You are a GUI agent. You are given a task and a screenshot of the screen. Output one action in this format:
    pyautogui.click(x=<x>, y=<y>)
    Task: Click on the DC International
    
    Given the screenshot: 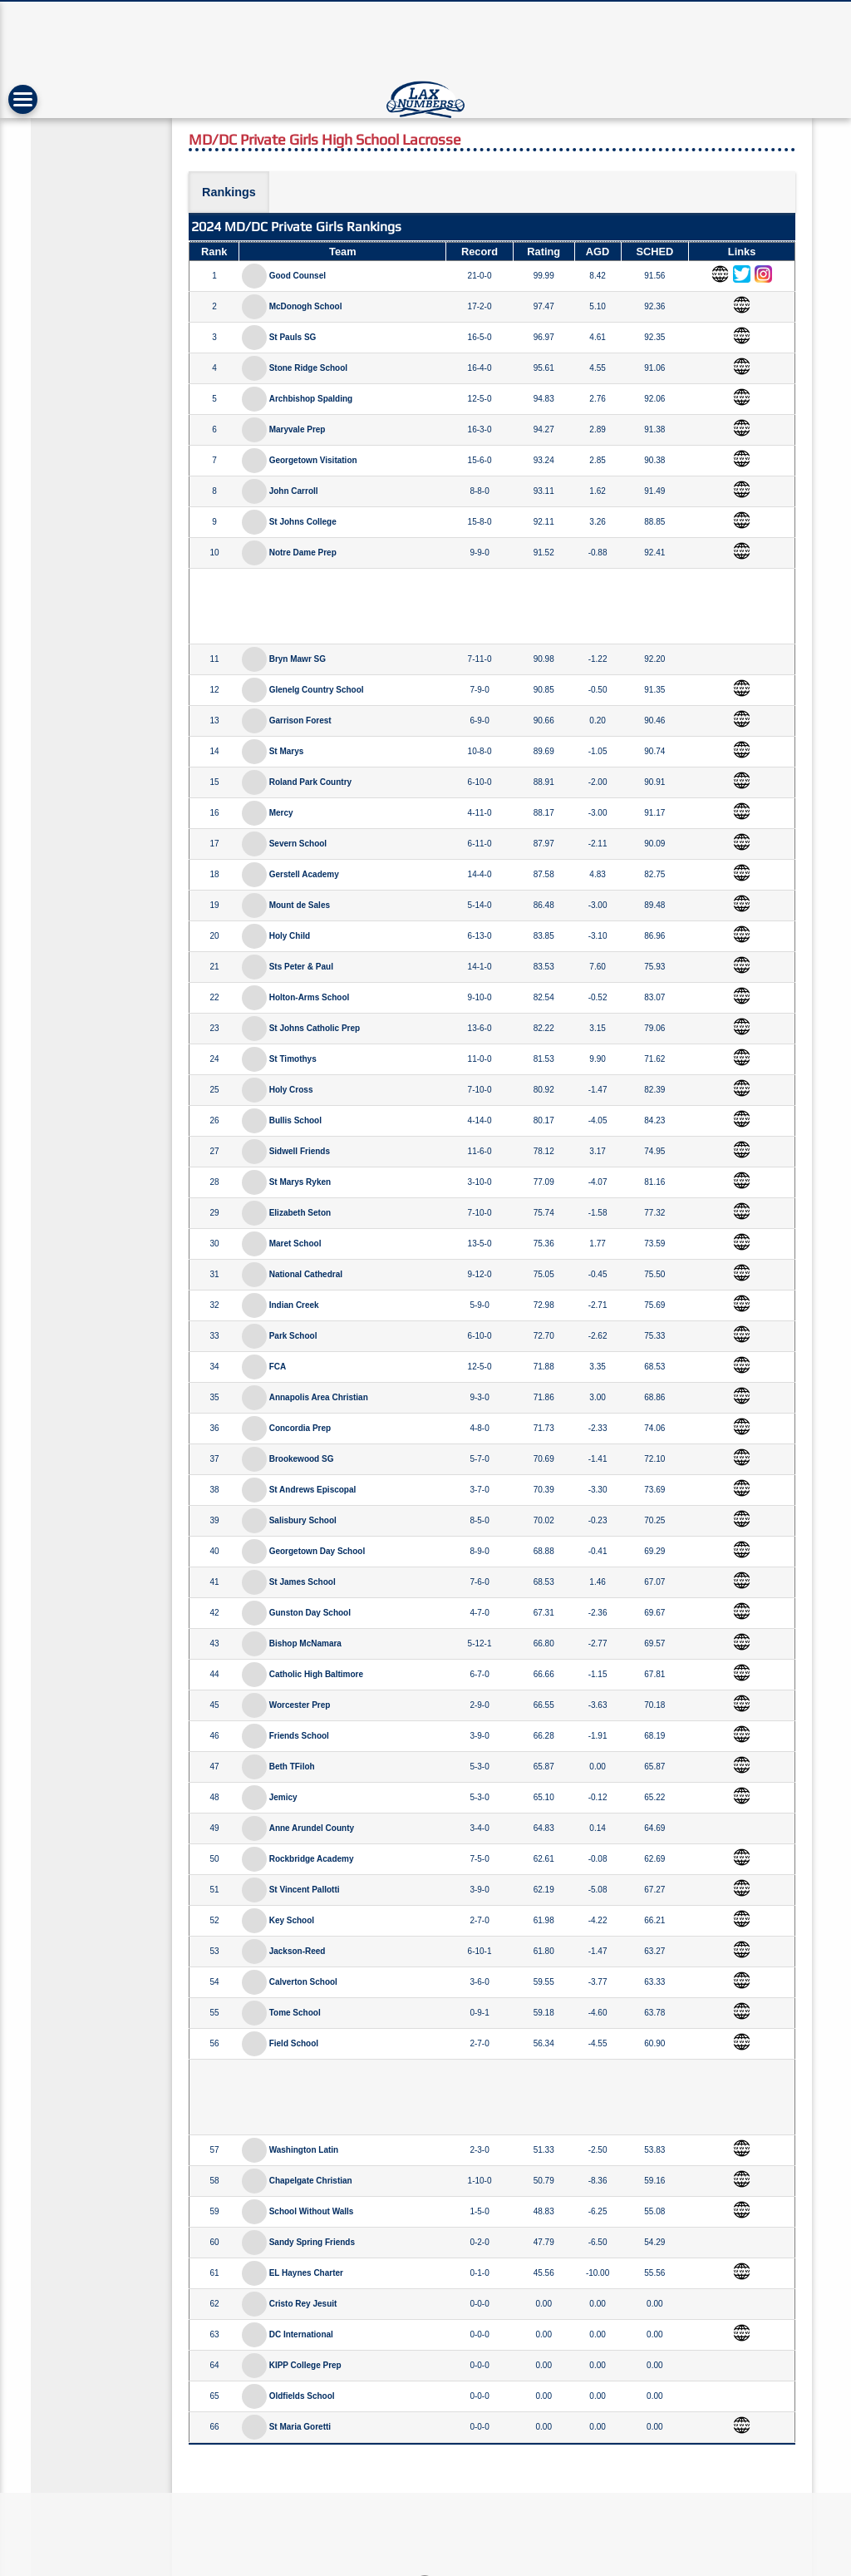 What is the action you would take?
    pyautogui.click(x=301, y=2334)
    